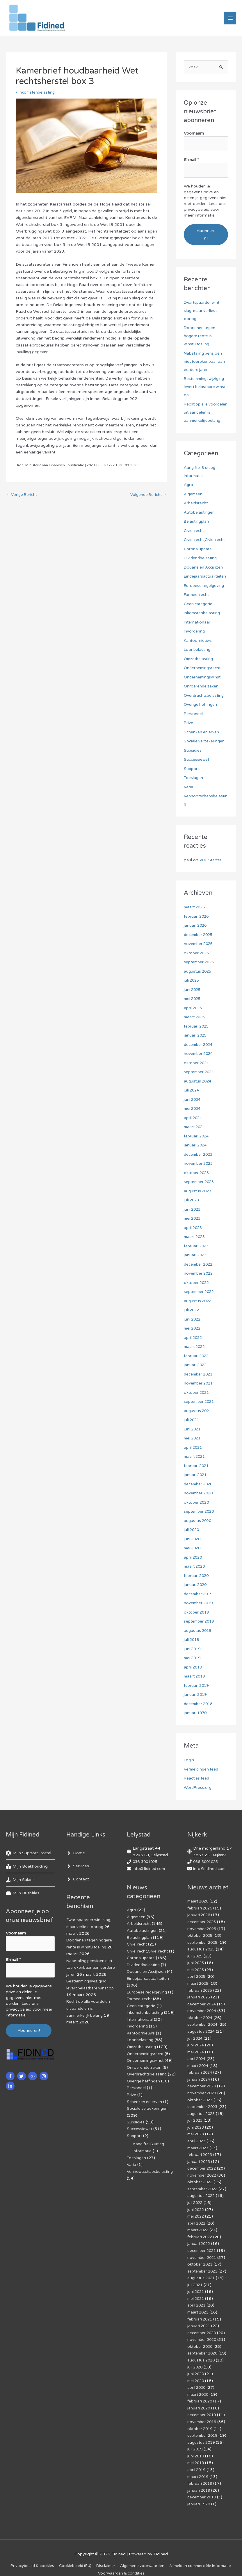 The width and height of the screenshot is (242, 2576). What do you see at coordinates (193, 1099) in the screenshot?
I see `juni 2024` at bounding box center [193, 1099].